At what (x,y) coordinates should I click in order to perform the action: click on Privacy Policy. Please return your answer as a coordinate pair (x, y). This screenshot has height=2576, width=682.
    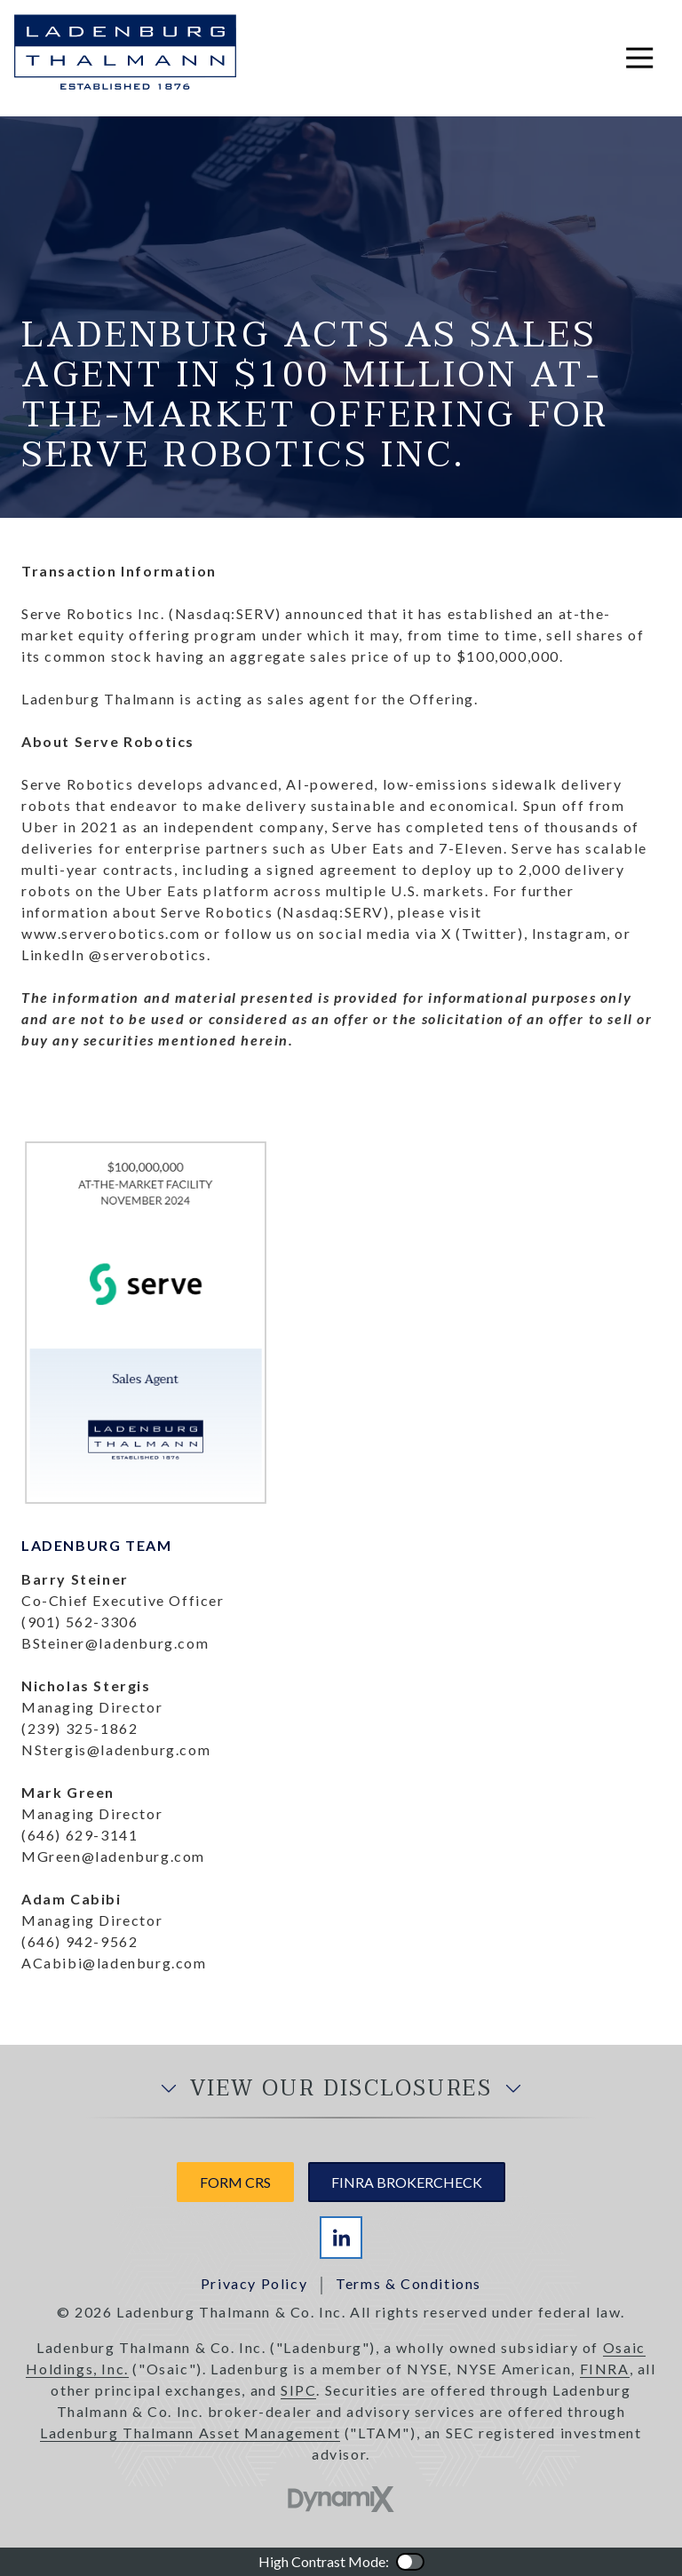
    Looking at the image, I should click on (254, 2283).